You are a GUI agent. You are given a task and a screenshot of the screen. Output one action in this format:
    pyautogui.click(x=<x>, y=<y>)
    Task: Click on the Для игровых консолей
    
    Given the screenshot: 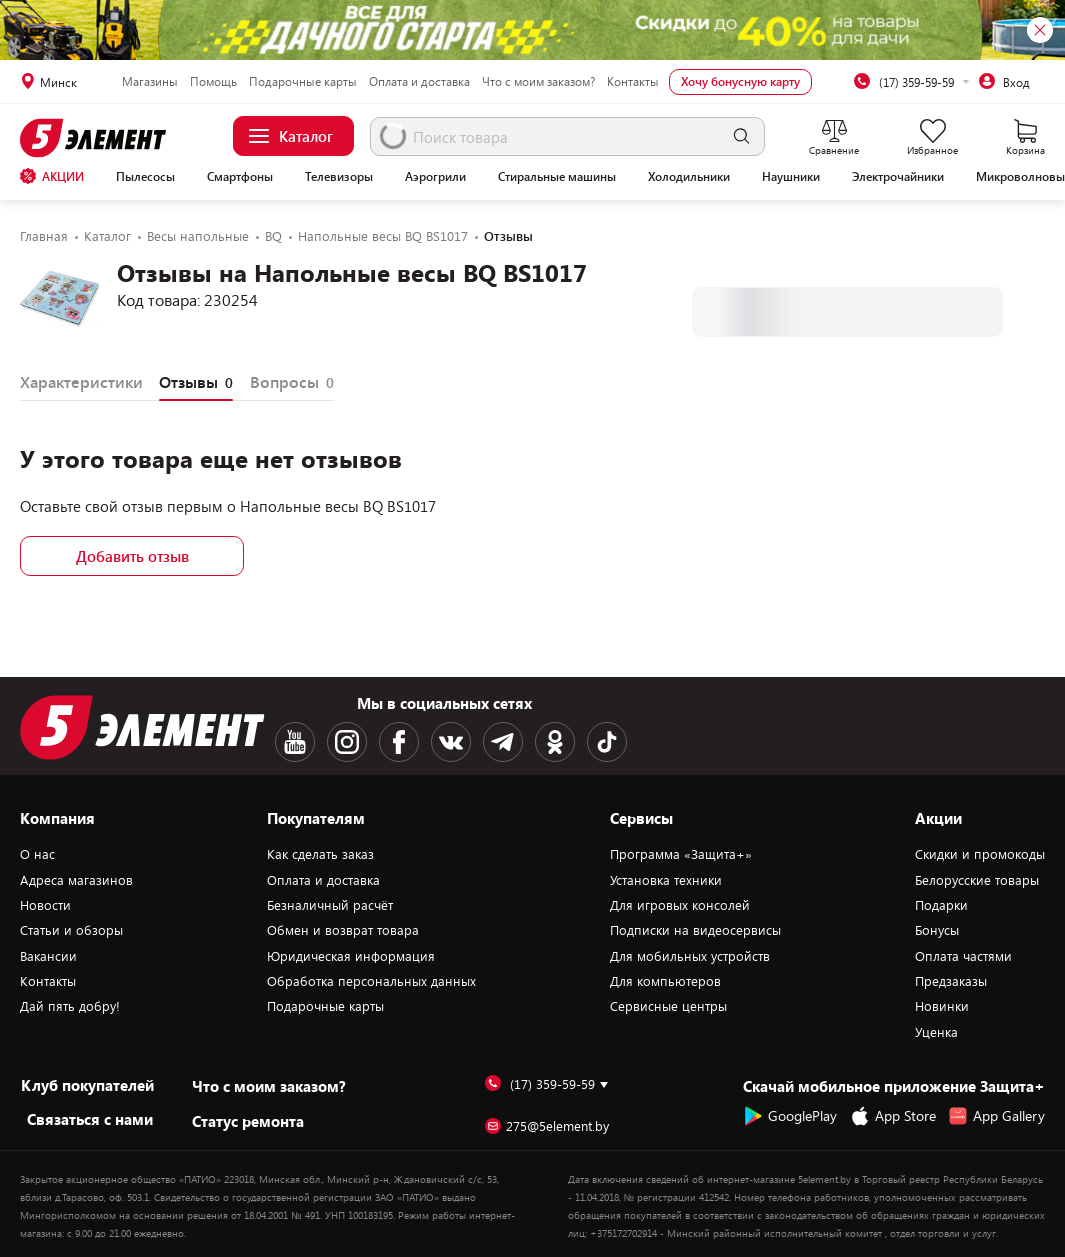 What is the action you would take?
    pyautogui.click(x=680, y=905)
    